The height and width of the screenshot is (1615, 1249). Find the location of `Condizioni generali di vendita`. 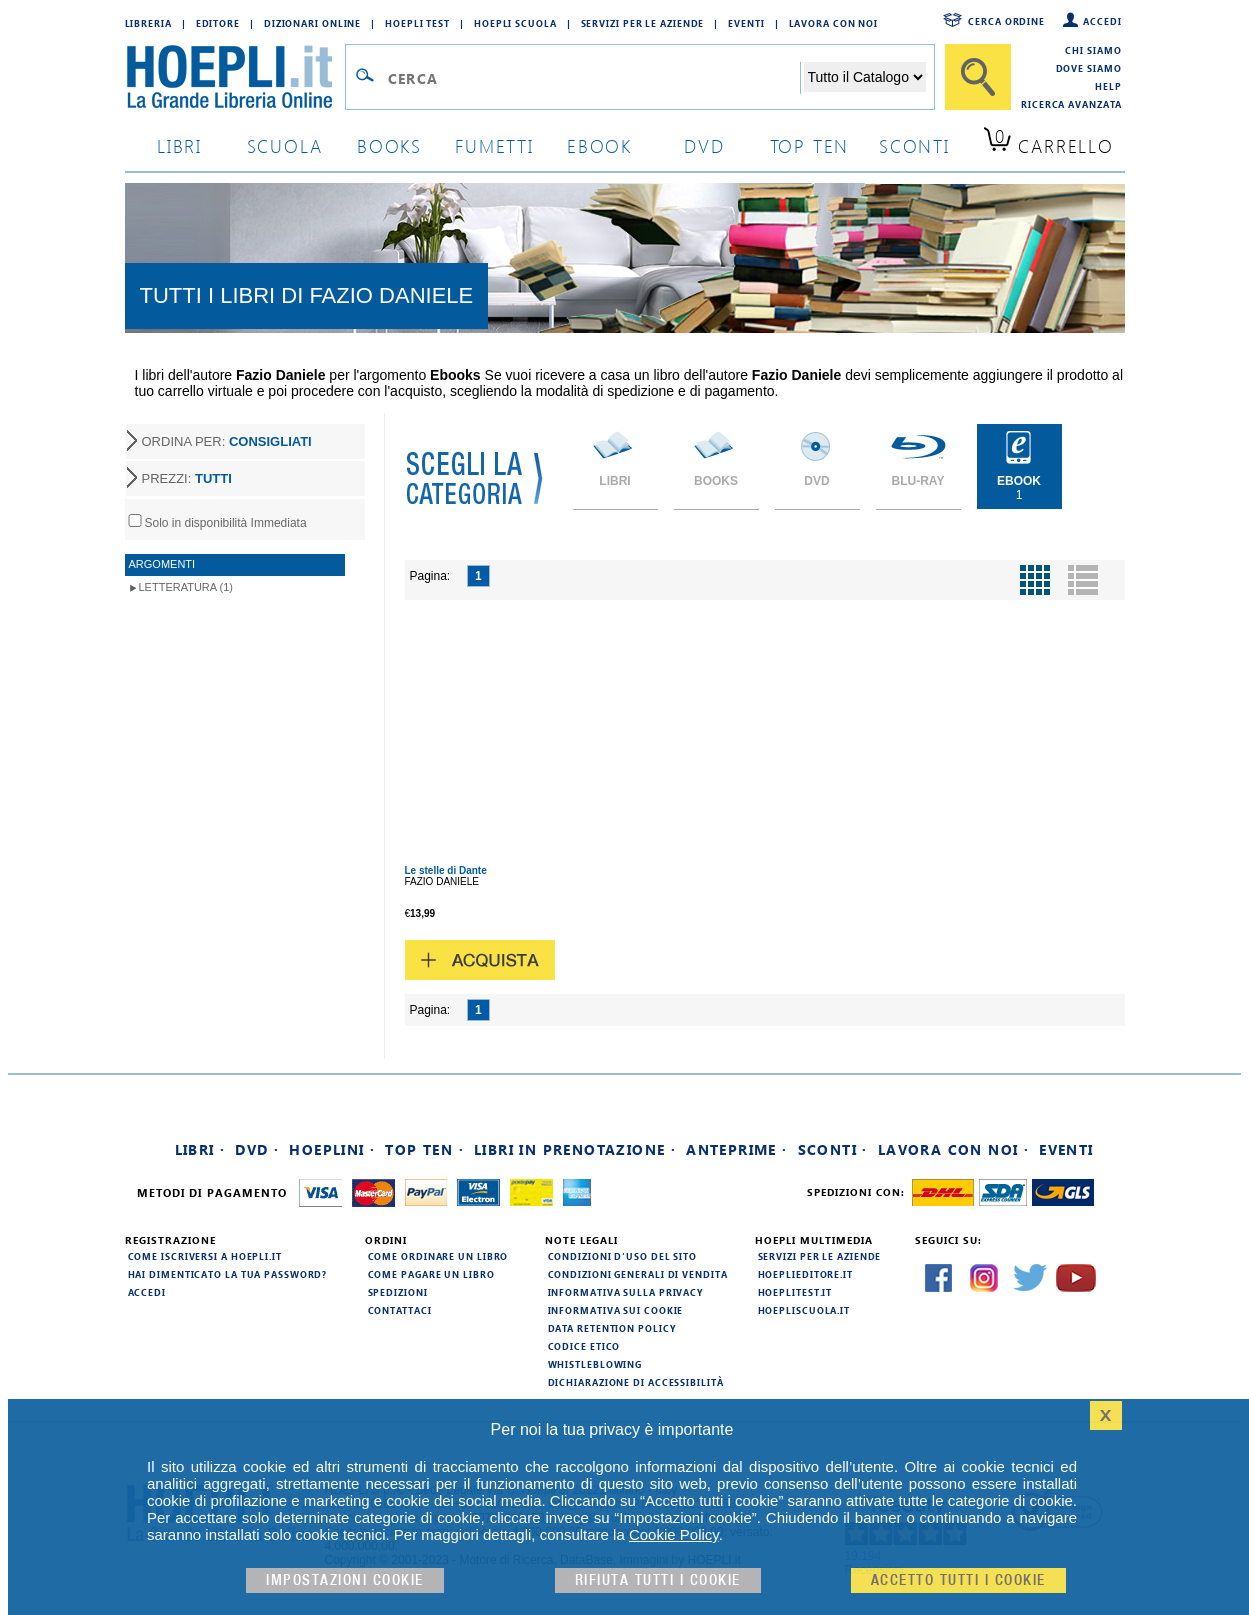

Condizioni generali di vendita is located at coordinates (638, 1274).